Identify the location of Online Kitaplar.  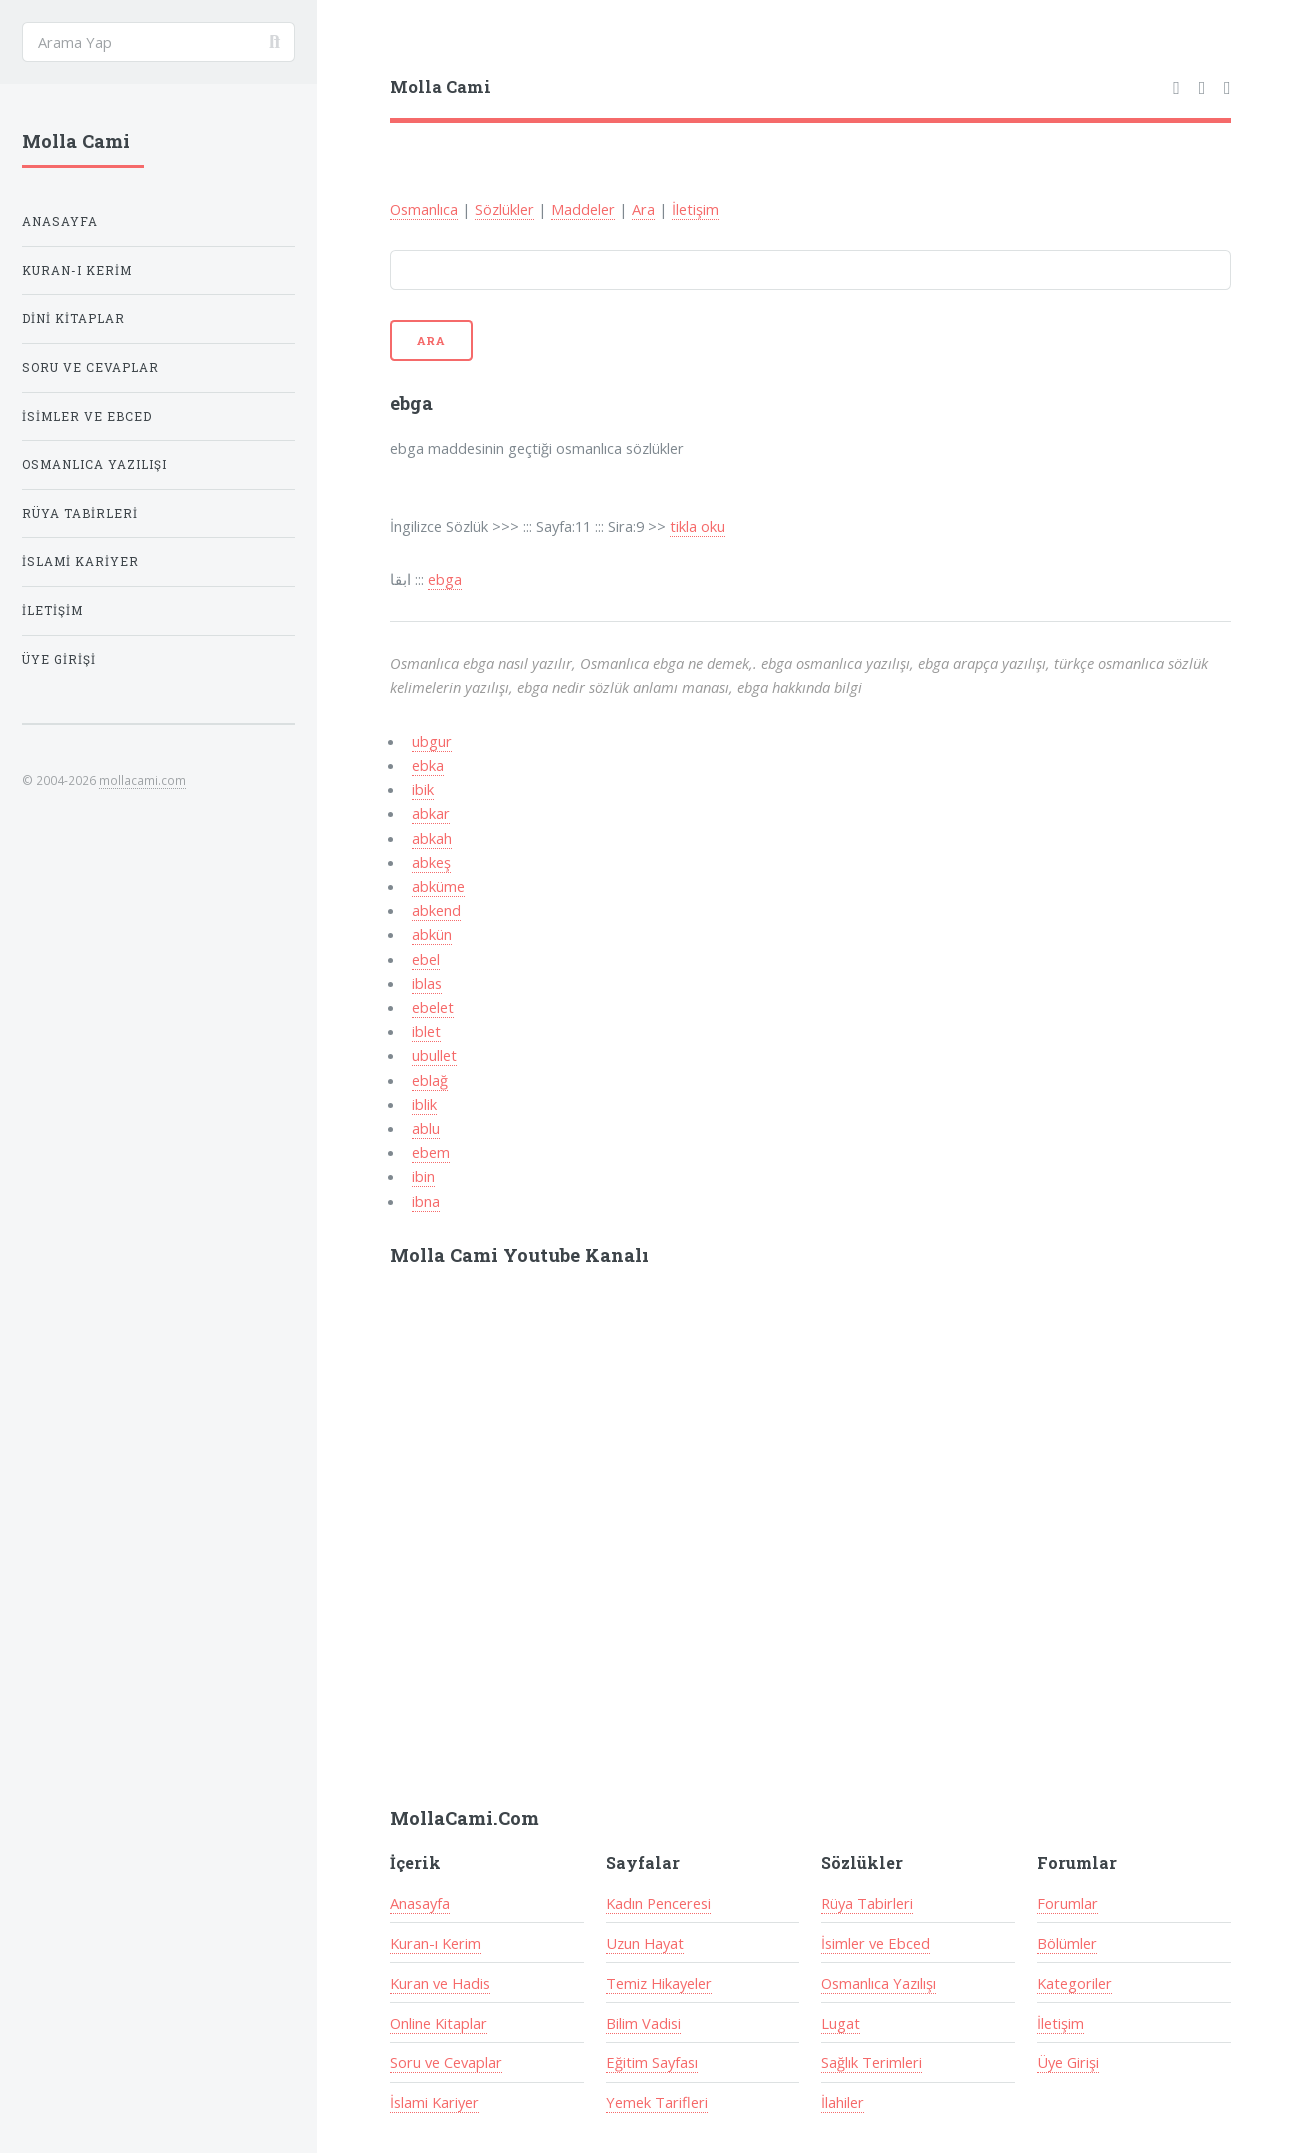
(438, 2023).